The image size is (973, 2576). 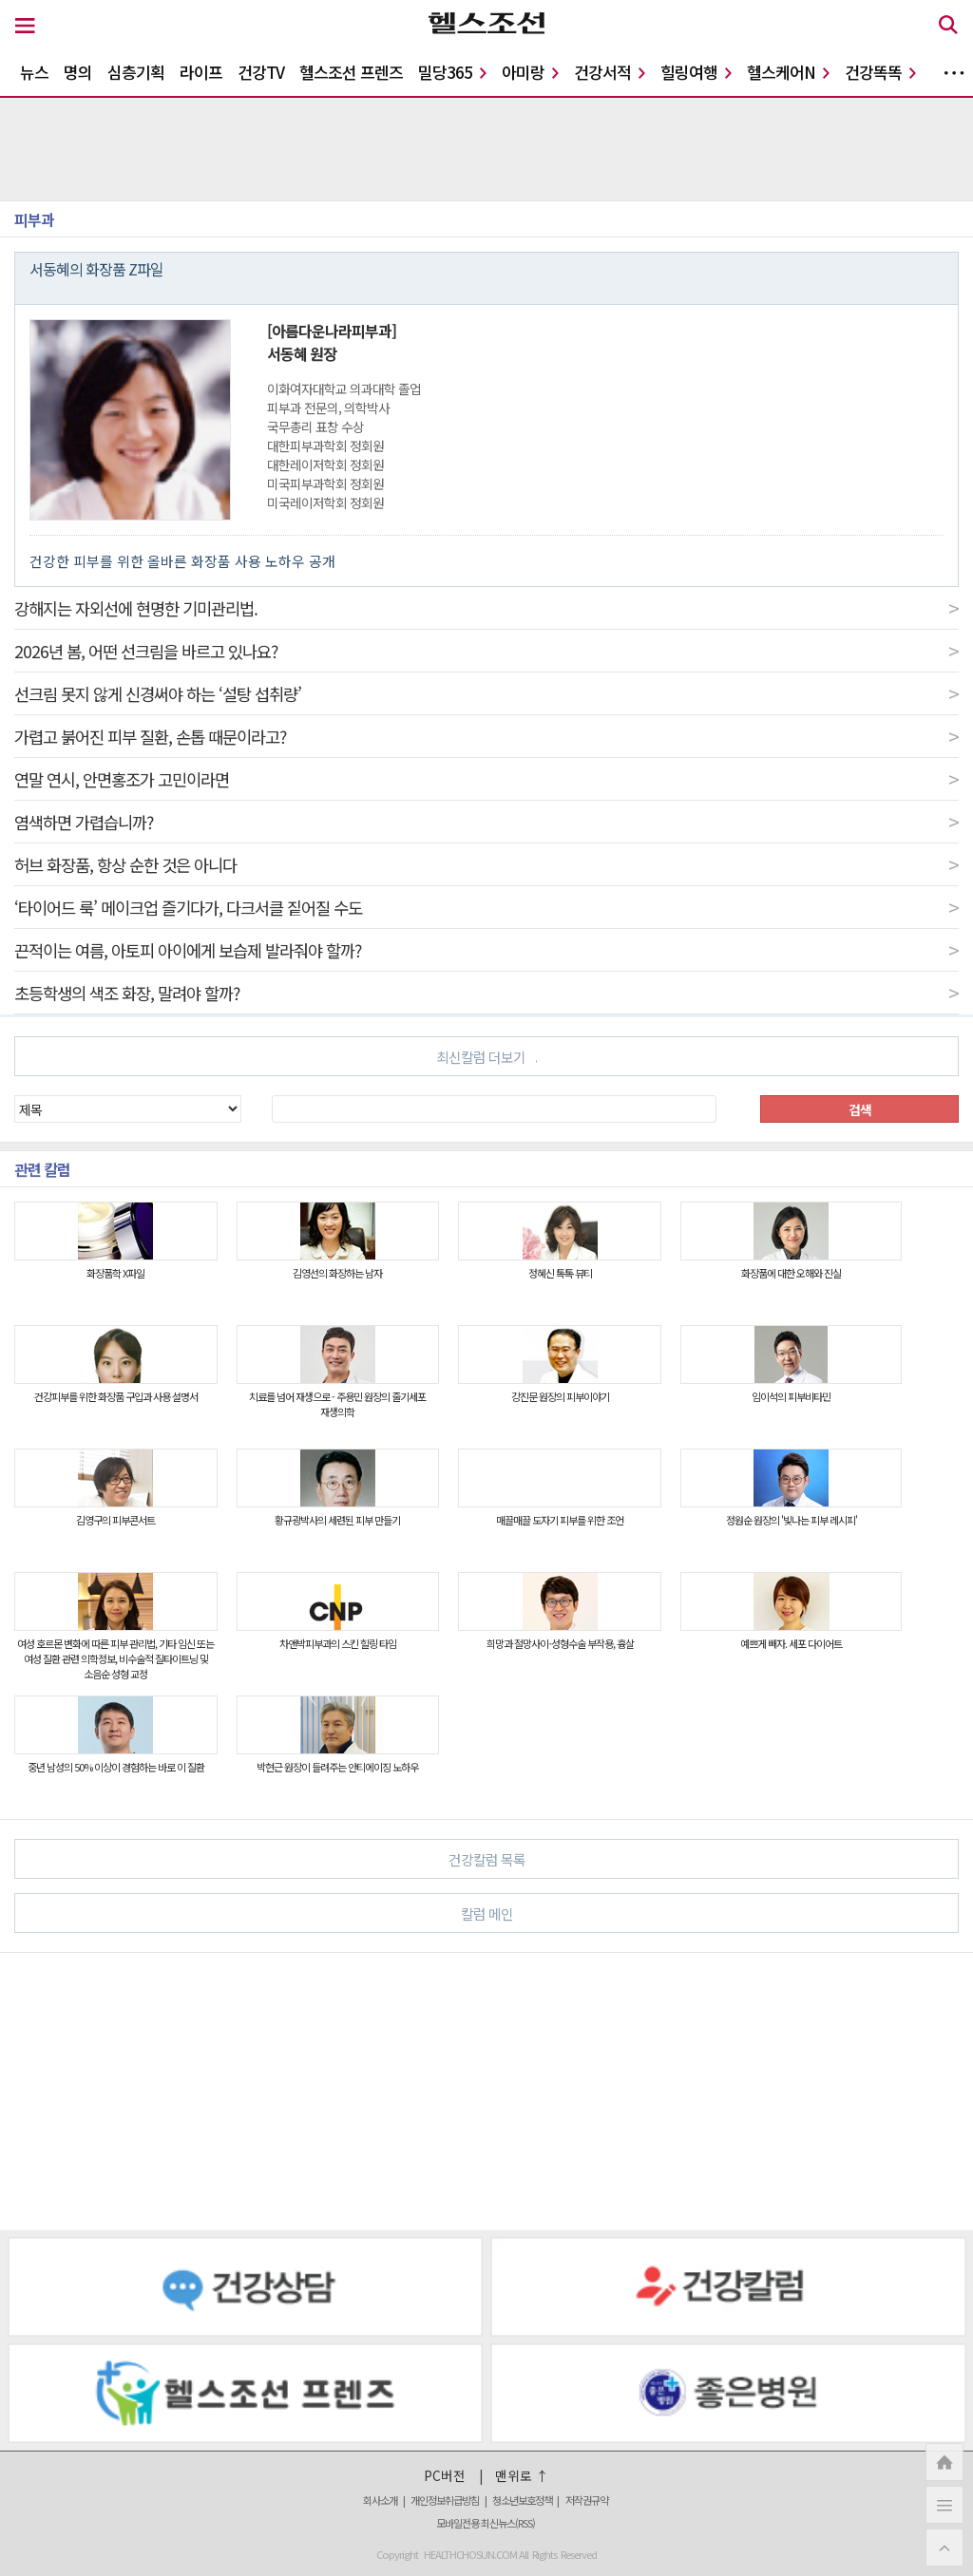 What do you see at coordinates (486, 779) in the screenshot?
I see `연말 연시, 안면홍조가 고민이라면` at bounding box center [486, 779].